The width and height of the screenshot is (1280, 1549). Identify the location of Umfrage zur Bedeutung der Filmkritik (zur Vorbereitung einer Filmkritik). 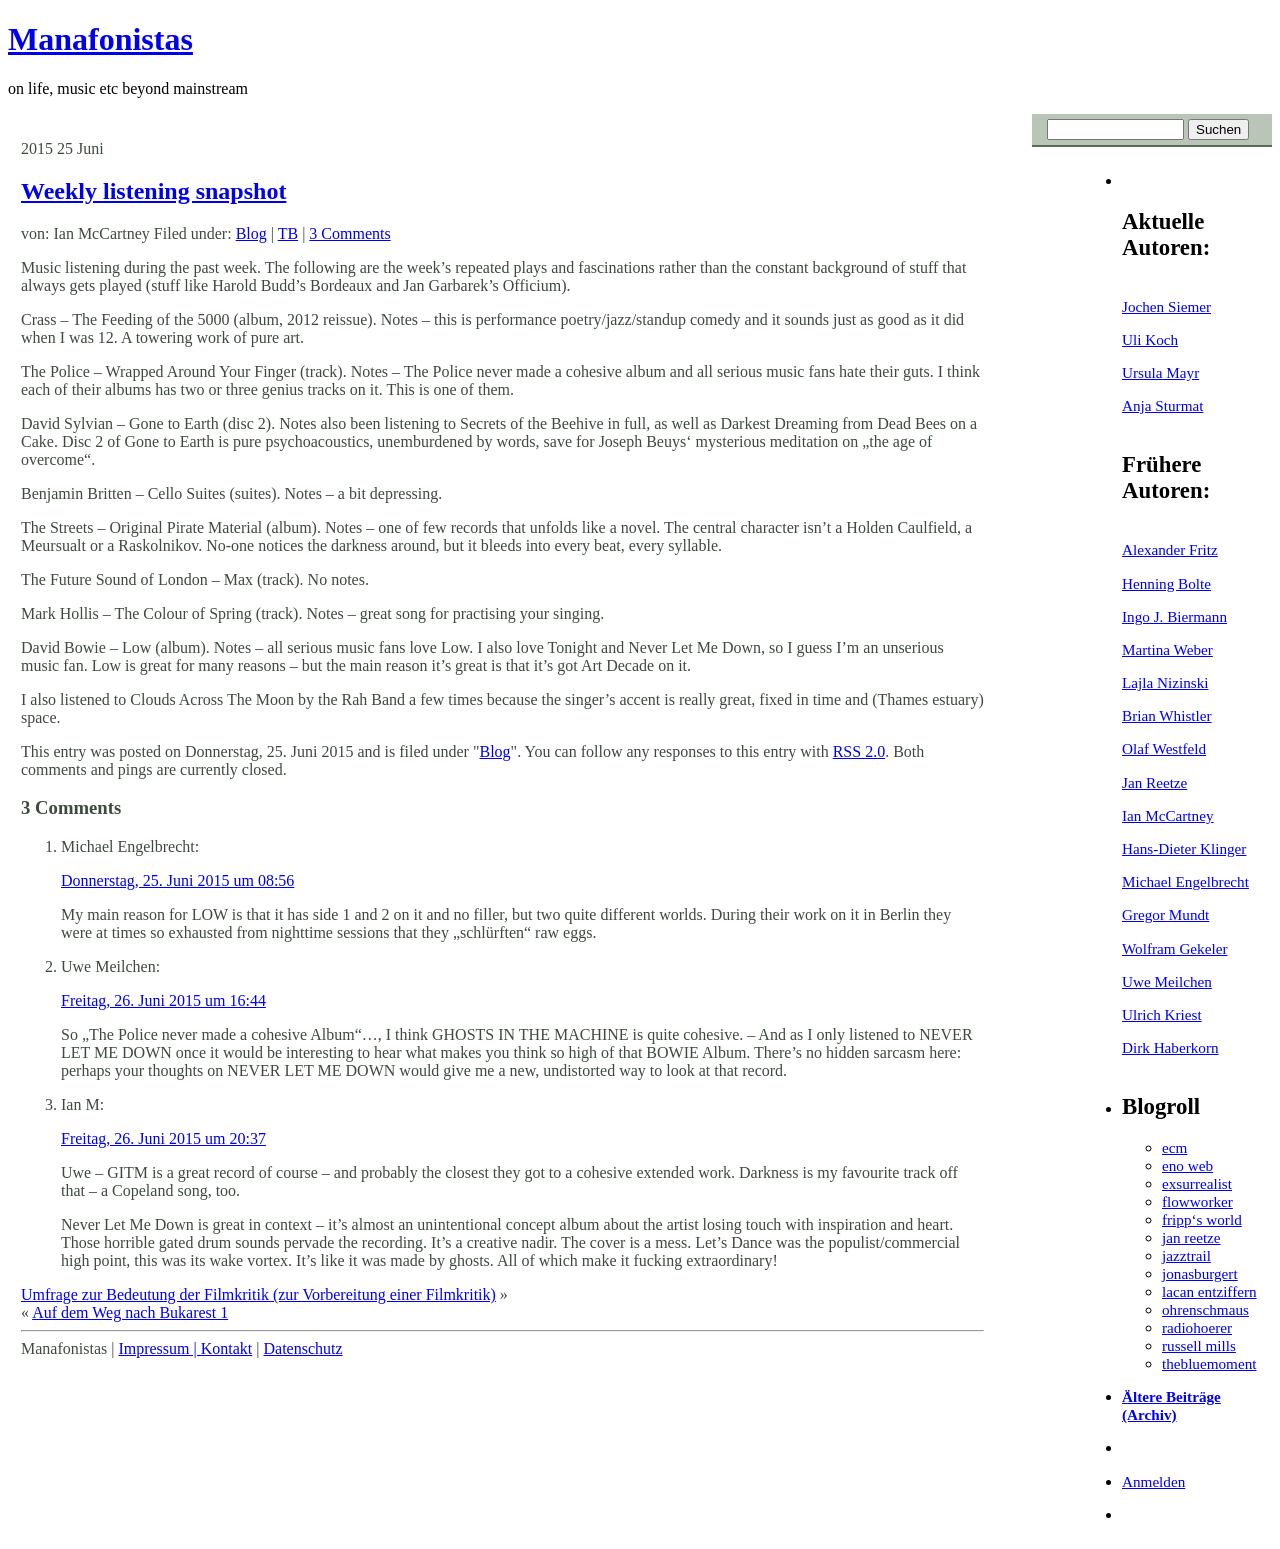
(258, 1294).